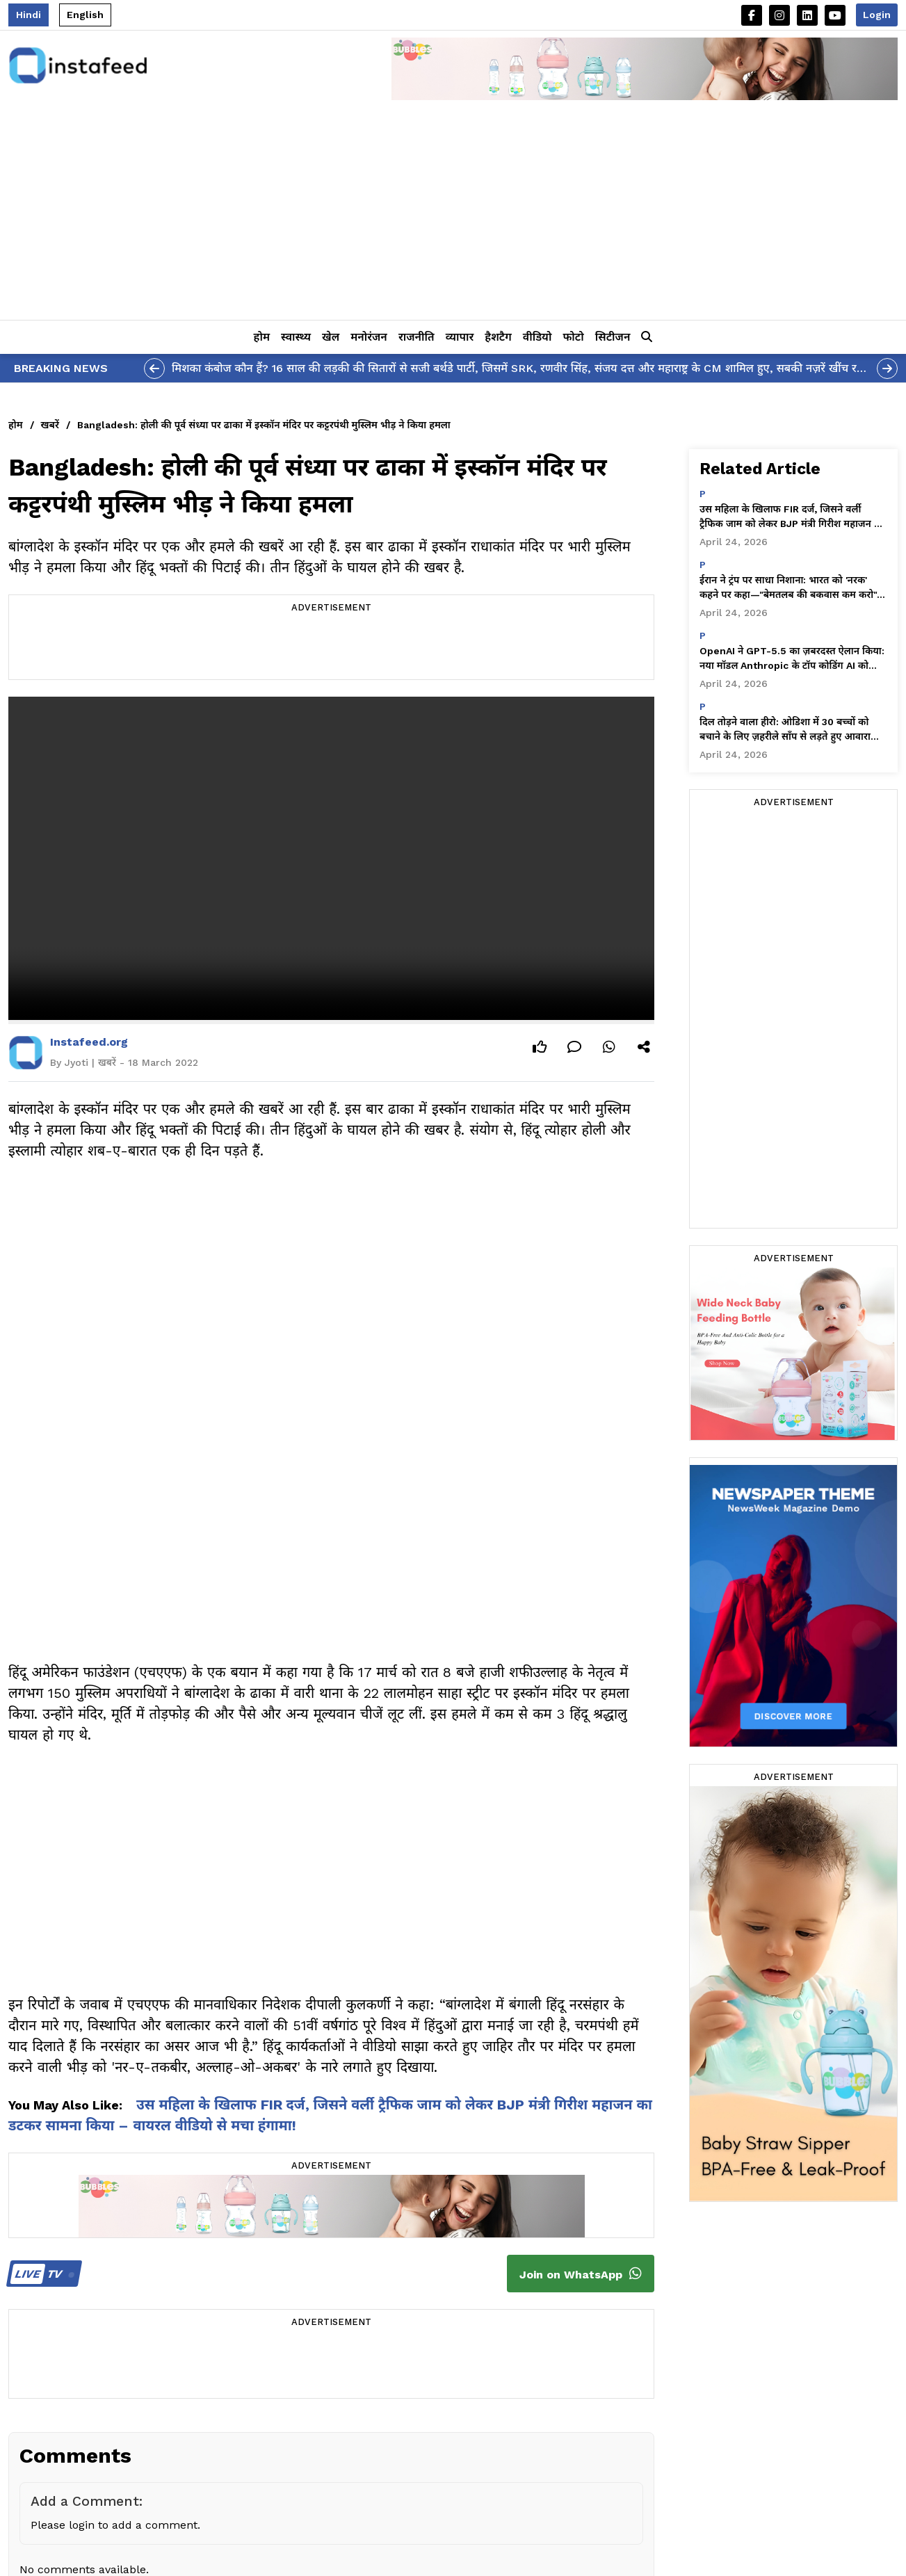 The height and width of the screenshot is (2576, 906). What do you see at coordinates (331, 858) in the screenshot?
I see `Your browser does not support the video tag.` at bounding box center [331, 858].